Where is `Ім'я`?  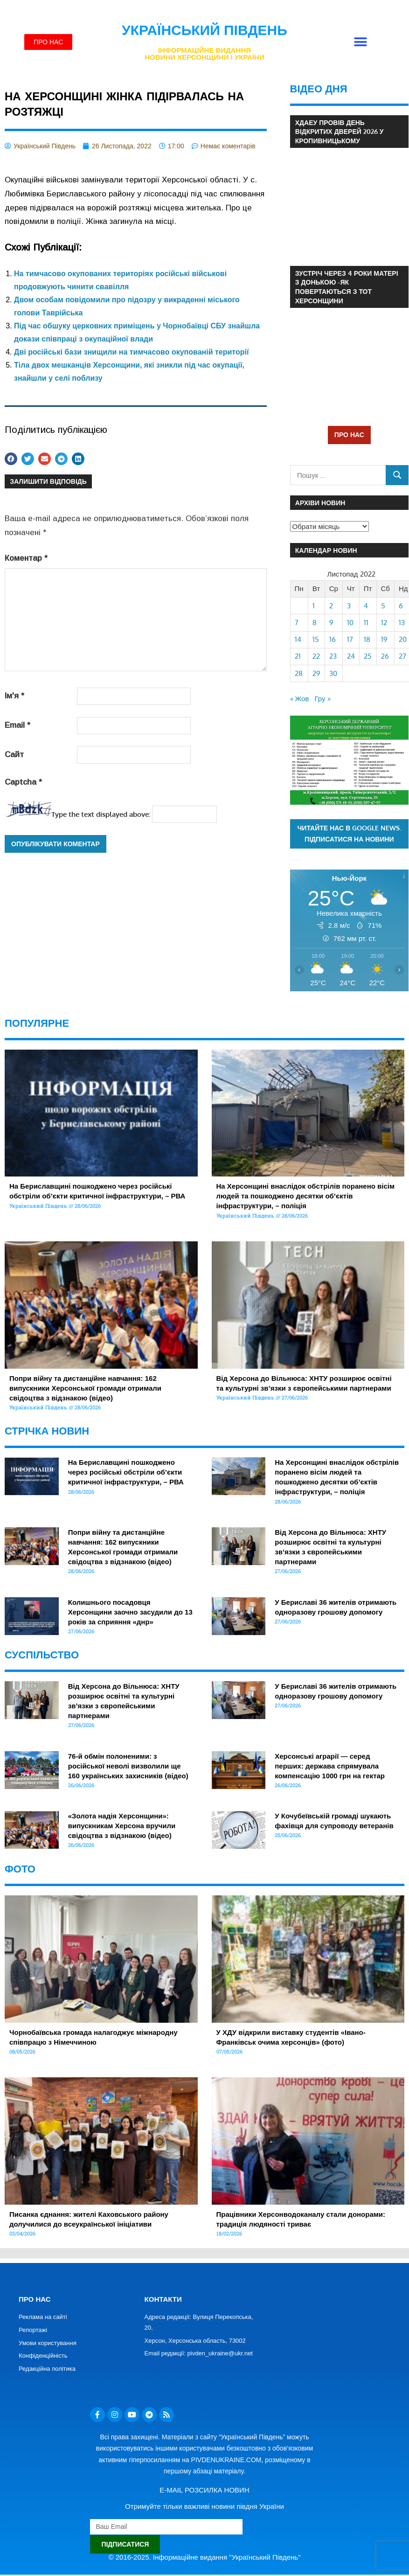
Ім'я is located at coordinates (14, 695).